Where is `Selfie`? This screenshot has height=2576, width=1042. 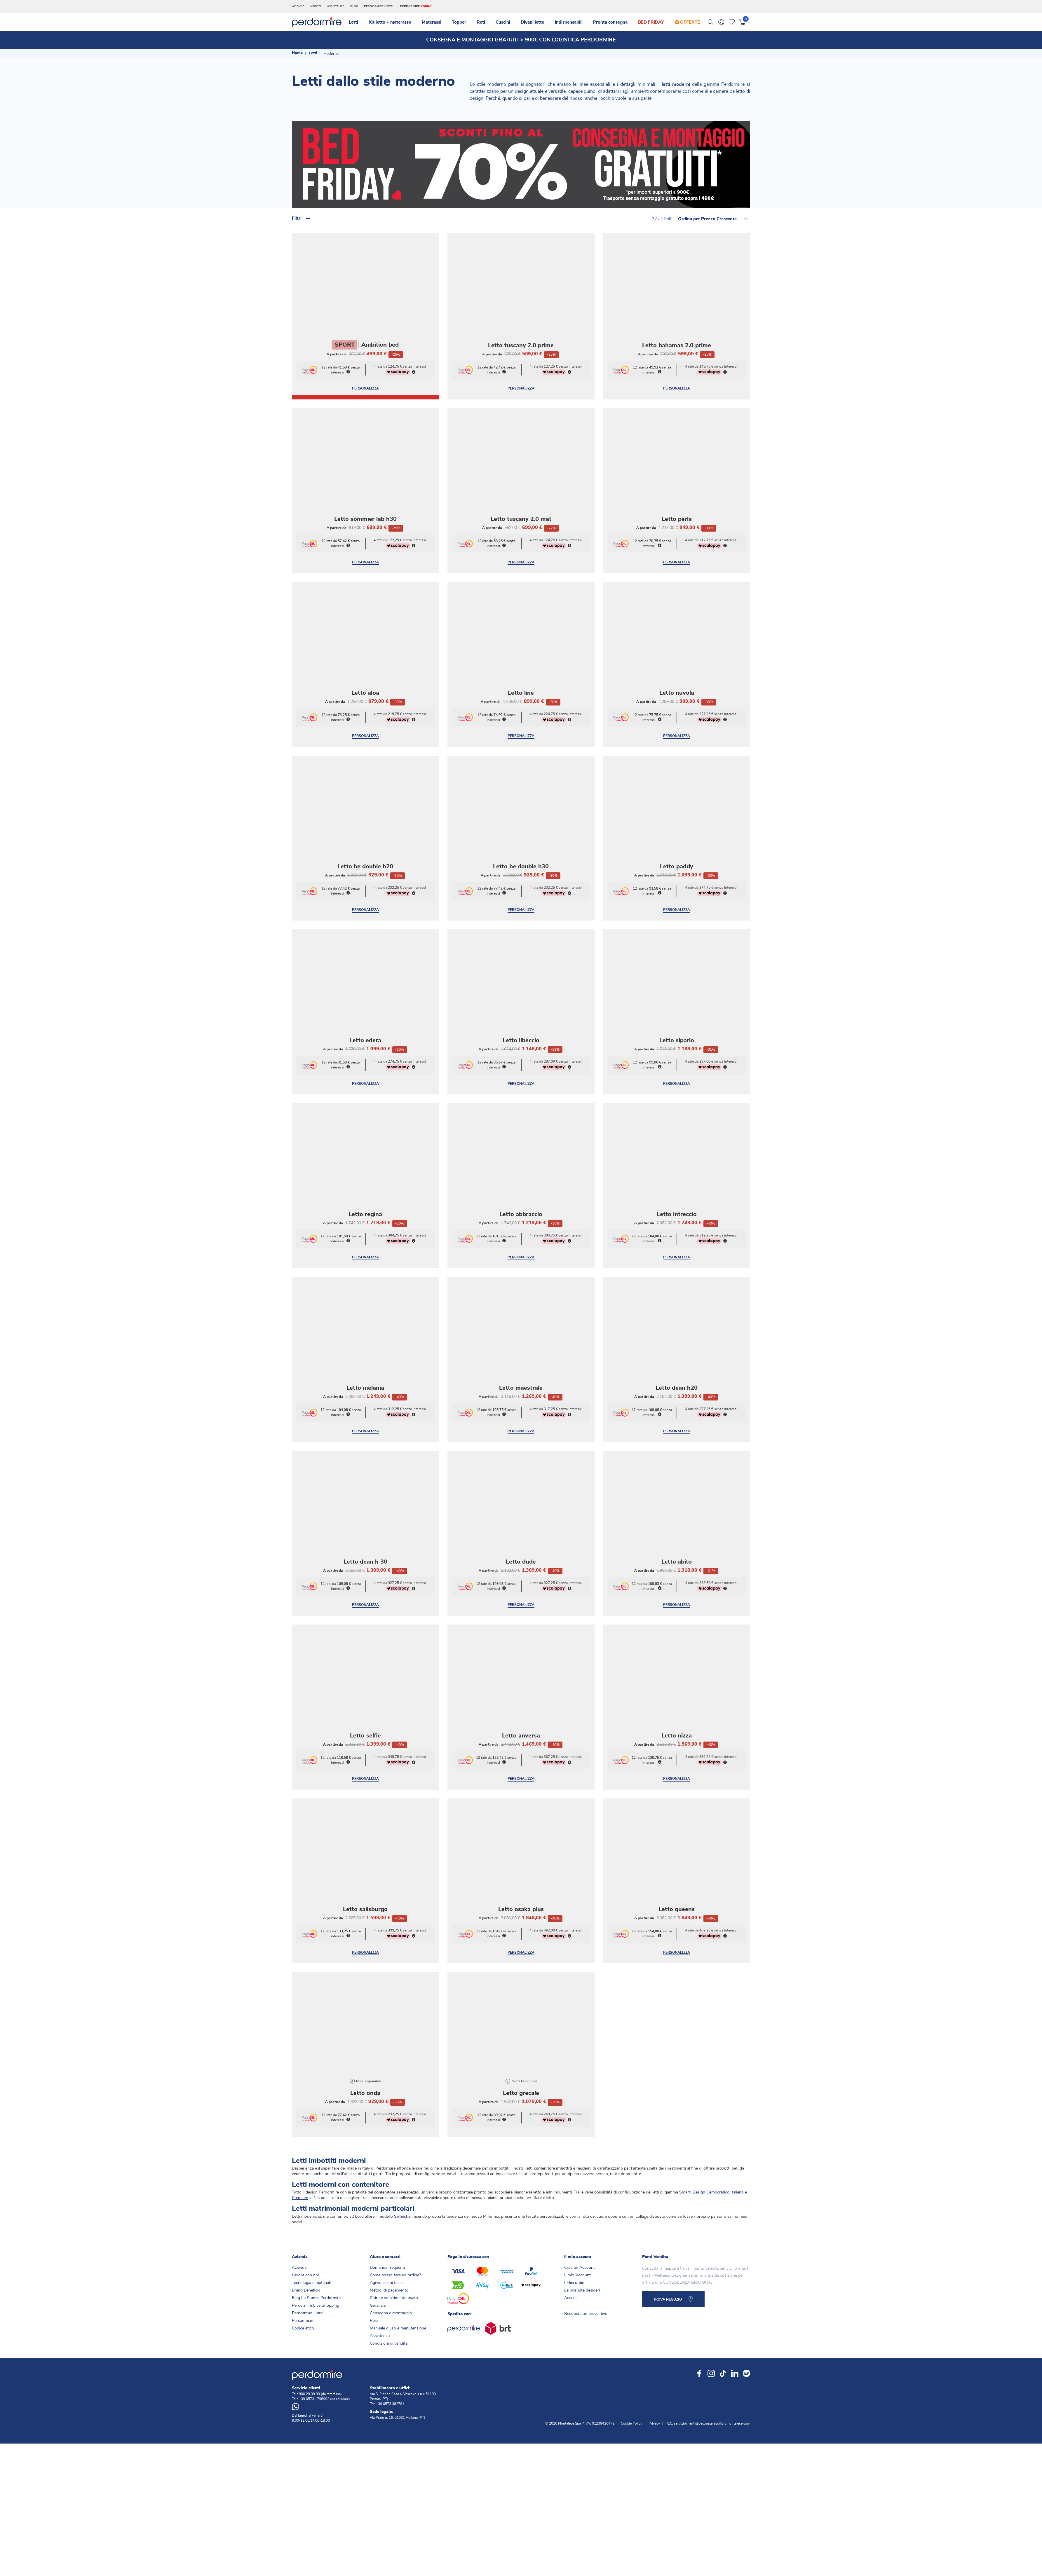
Selfie is located at coordinates (399, 2168).